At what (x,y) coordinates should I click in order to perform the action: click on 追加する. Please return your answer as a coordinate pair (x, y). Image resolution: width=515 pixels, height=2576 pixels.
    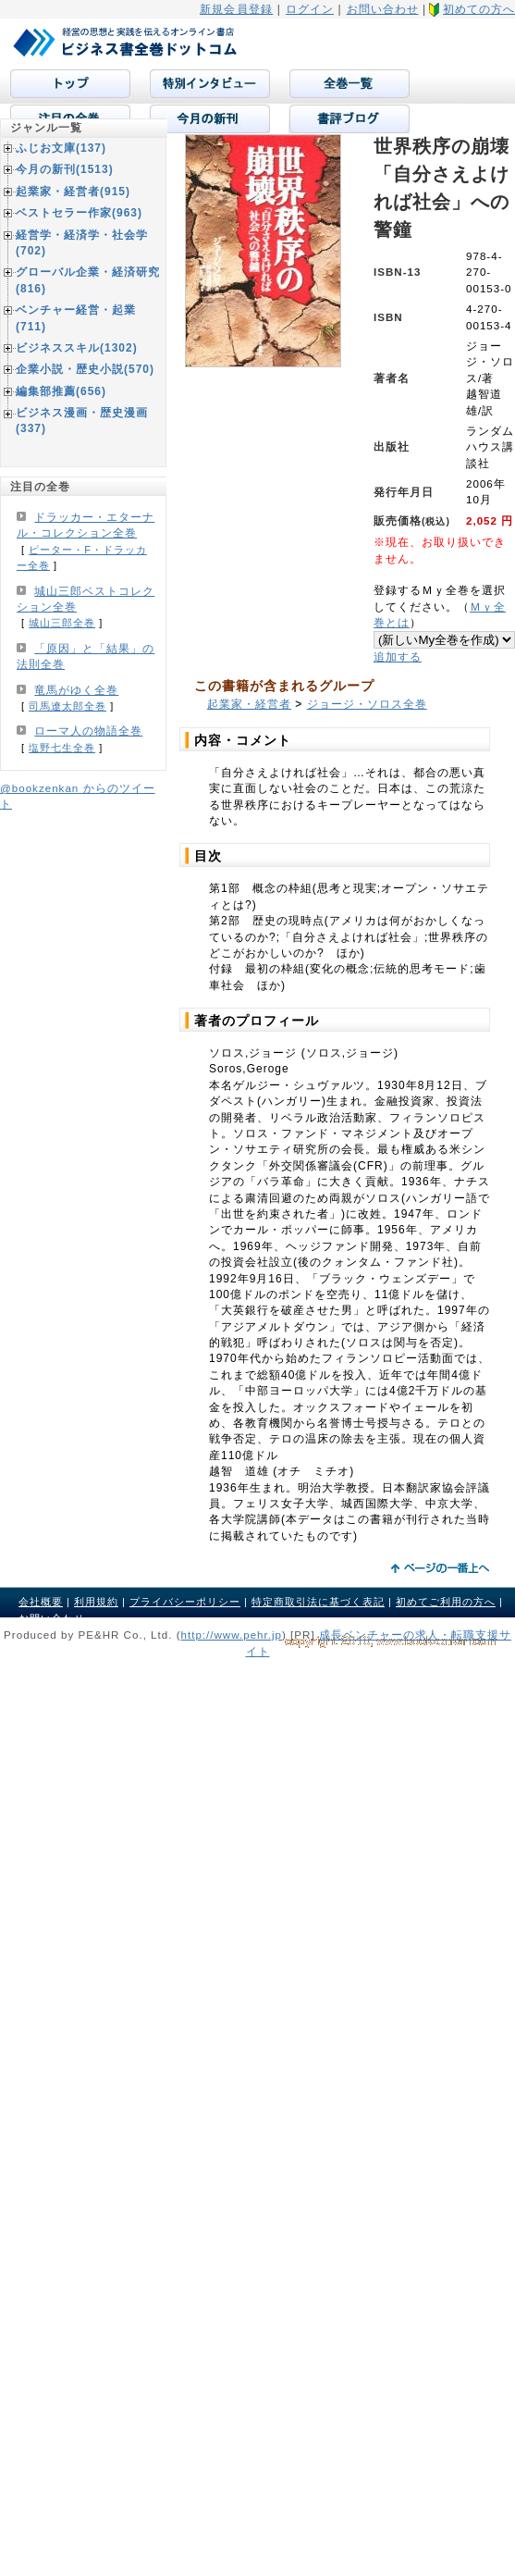
    Looking at the image, I should click on (398, 656).